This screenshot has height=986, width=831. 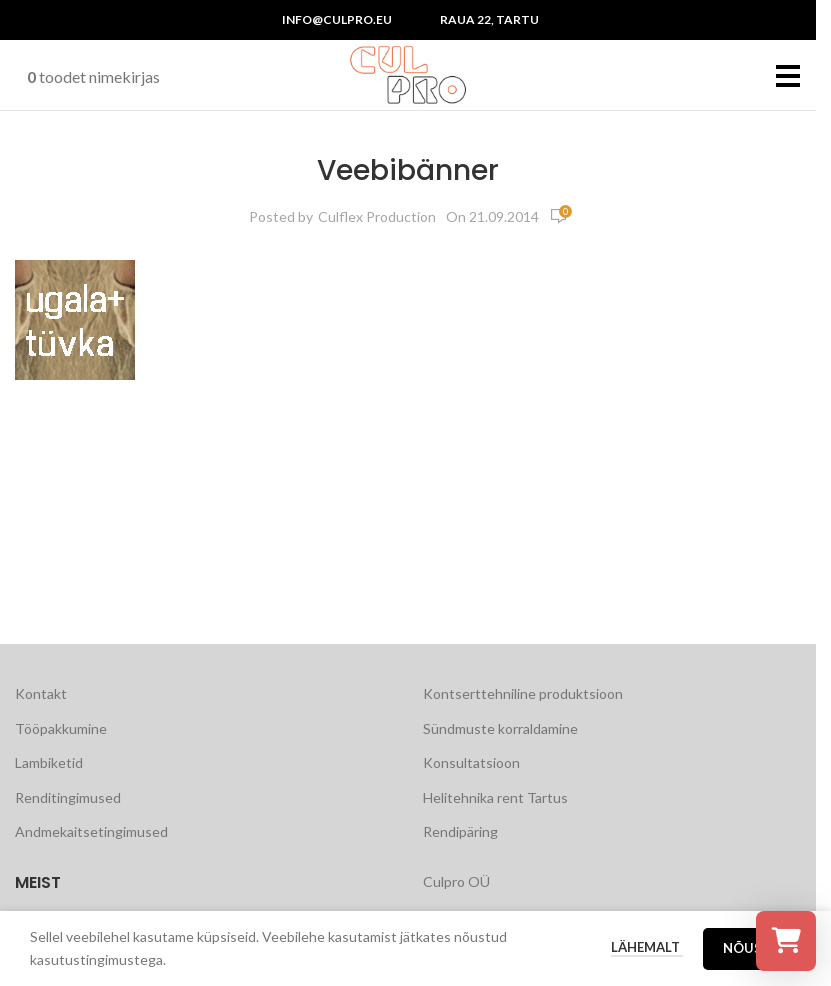 I want to click on [Open mobile menu], so click(x=788, y=75).